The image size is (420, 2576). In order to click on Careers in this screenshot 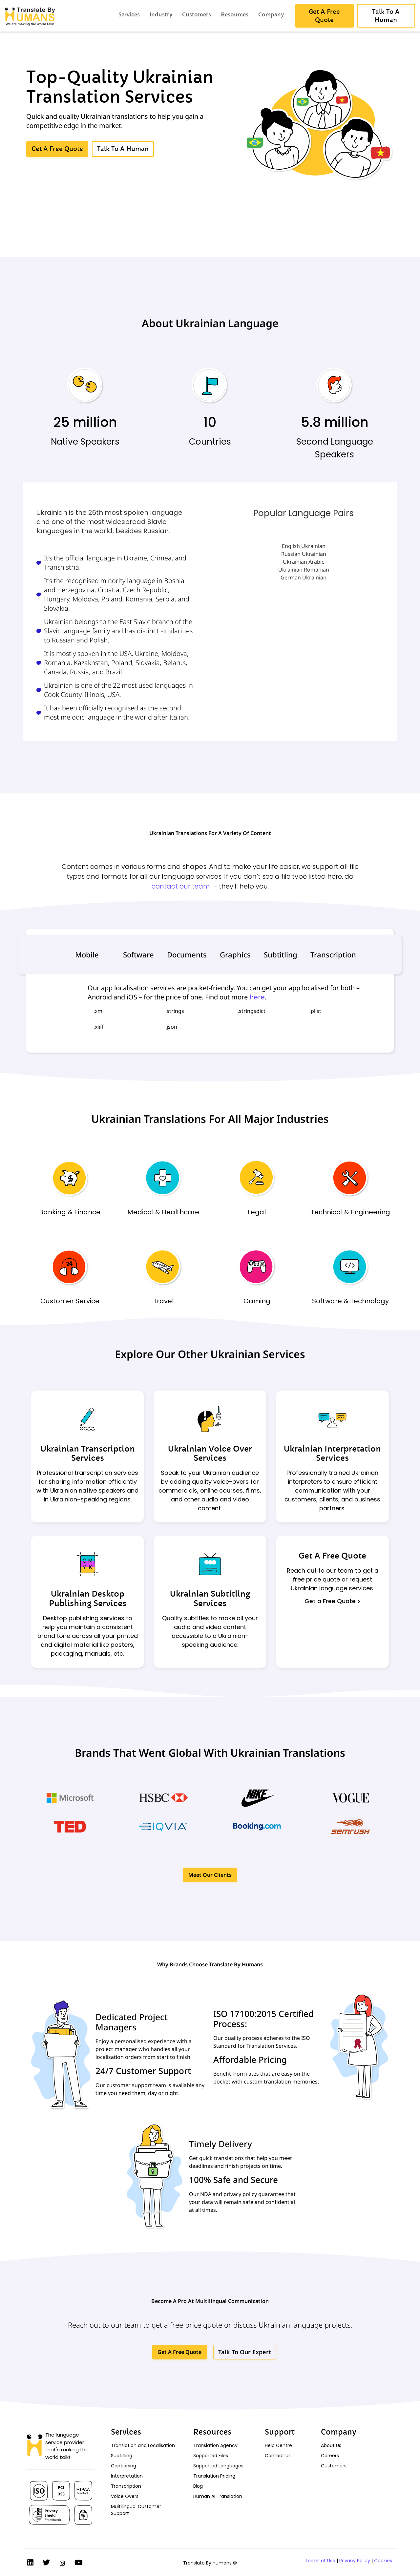, I will do `click(330, 2455)`.